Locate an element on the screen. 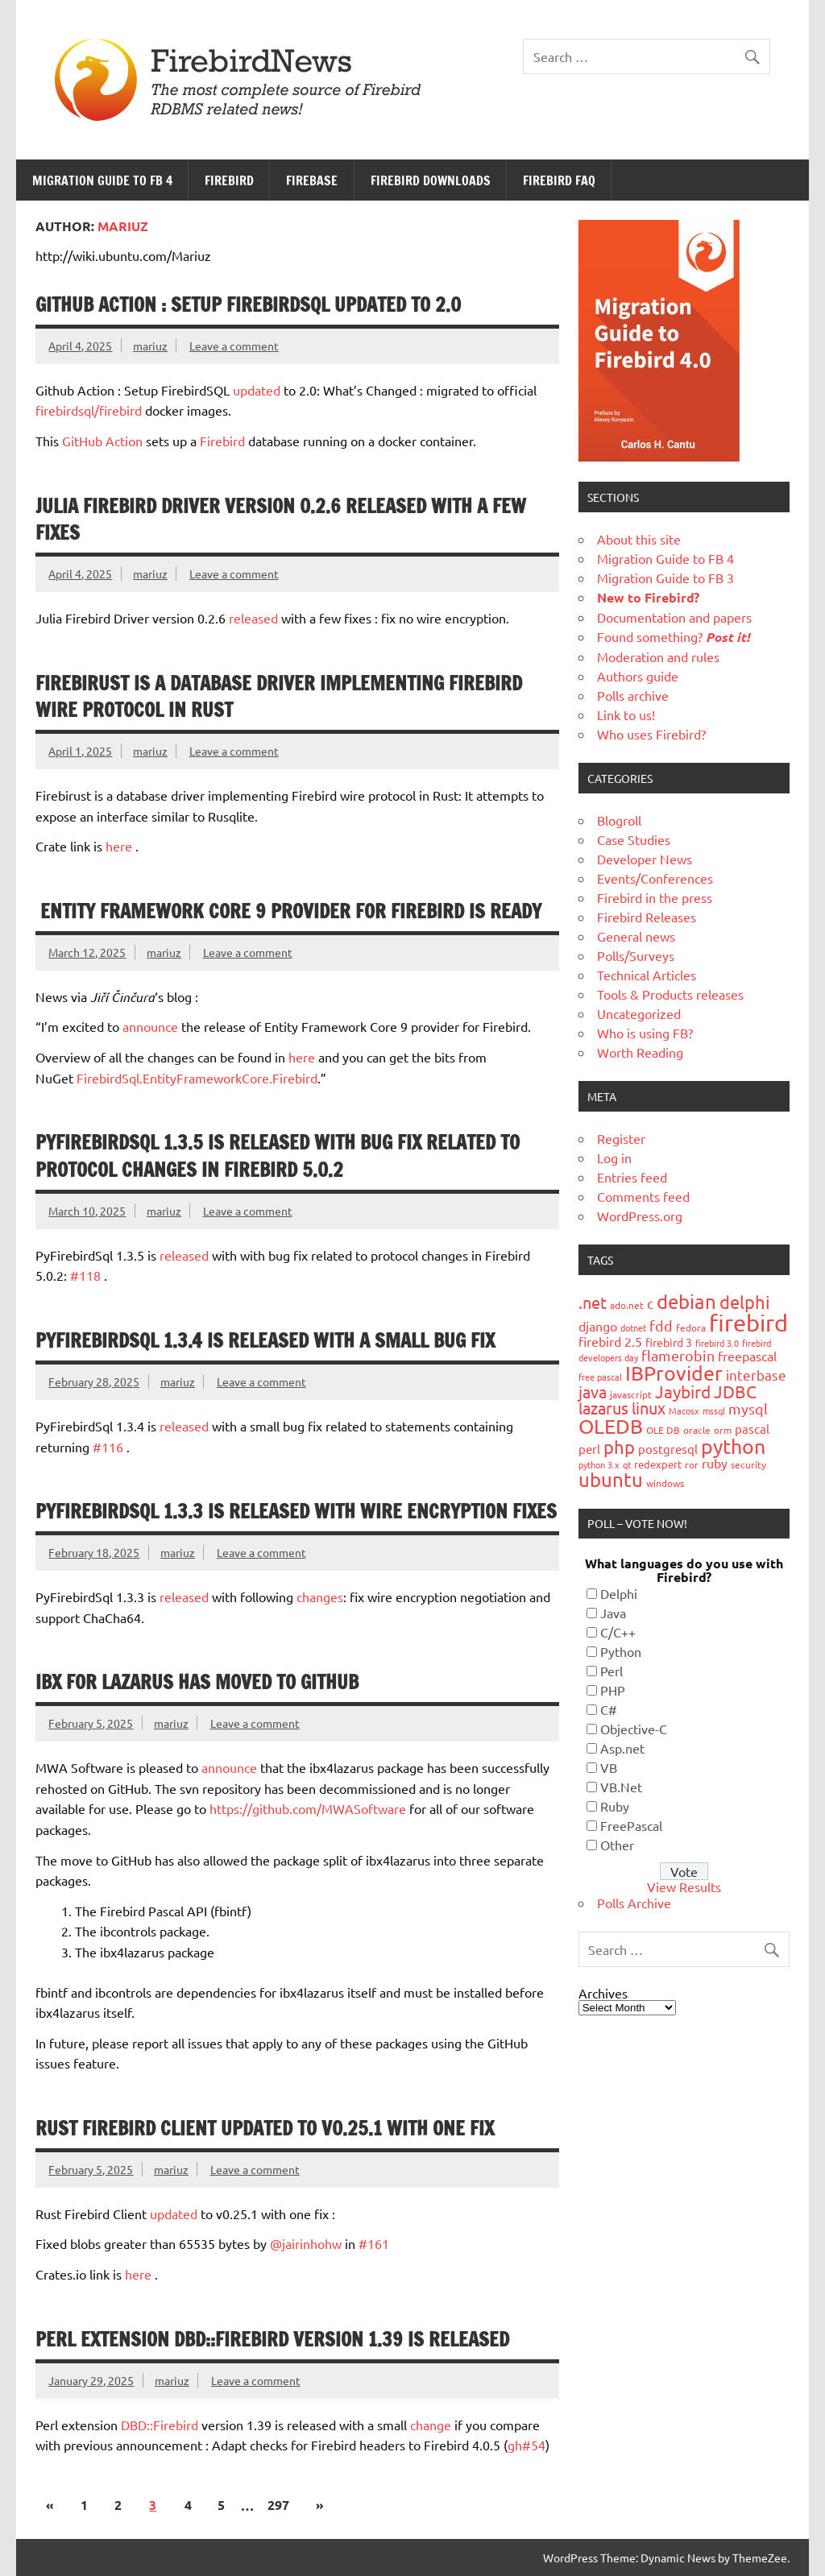  C# is located at coordinates (608, 1709).